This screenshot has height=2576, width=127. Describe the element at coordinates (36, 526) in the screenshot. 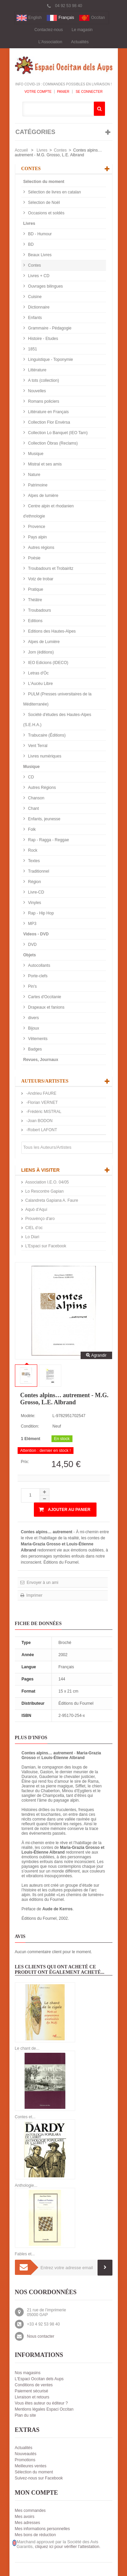

I see `Provence` at that location.